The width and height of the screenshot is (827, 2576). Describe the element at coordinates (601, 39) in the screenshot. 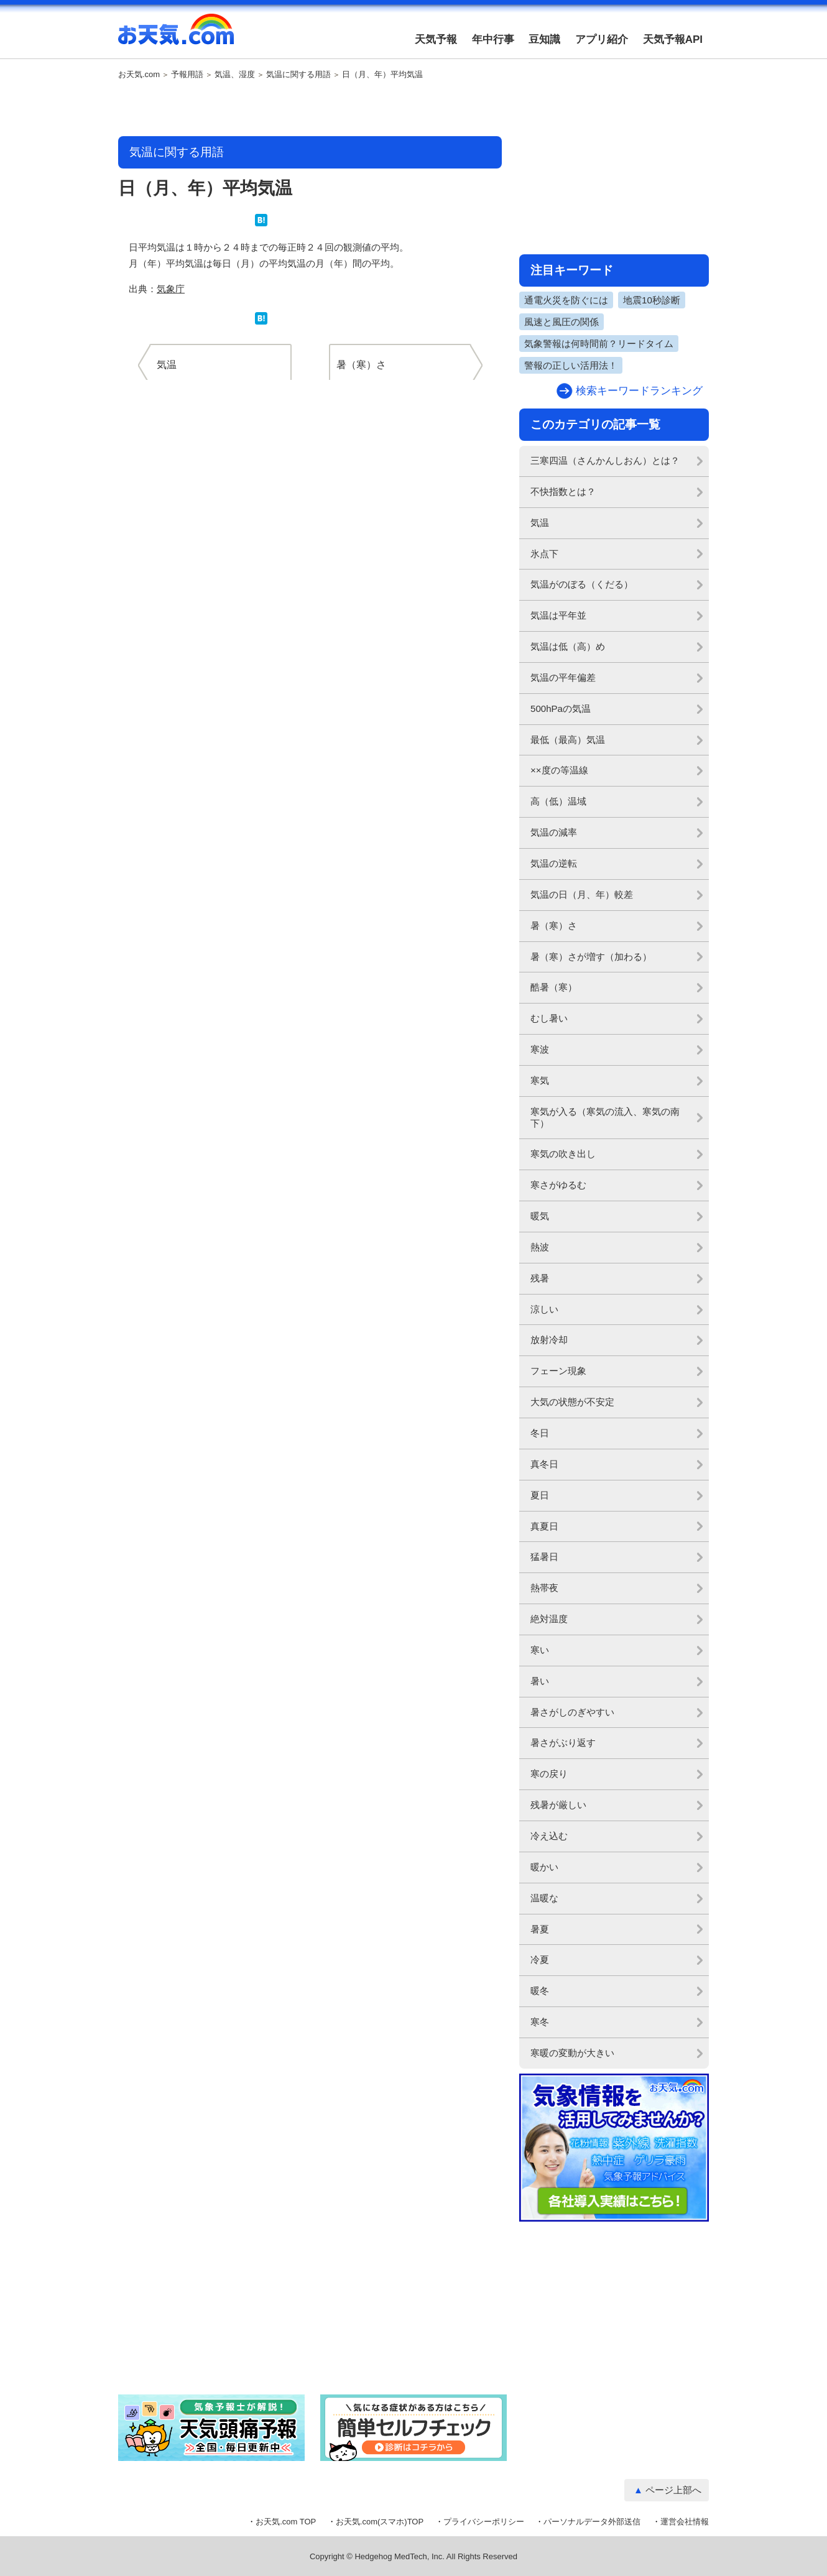

I see `アプリ紹介` at that location.